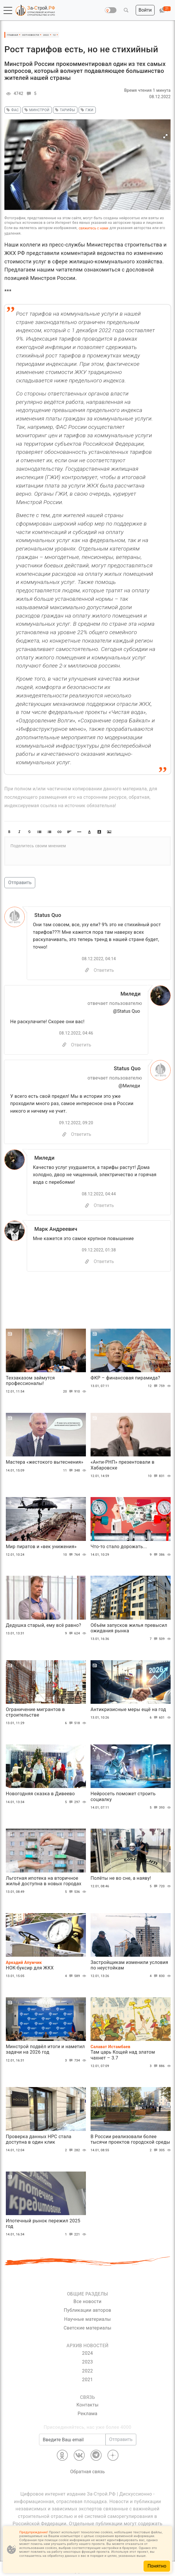 This screenshot has width=175, height=2576. I want to click on Отправить, so click(19, 882).